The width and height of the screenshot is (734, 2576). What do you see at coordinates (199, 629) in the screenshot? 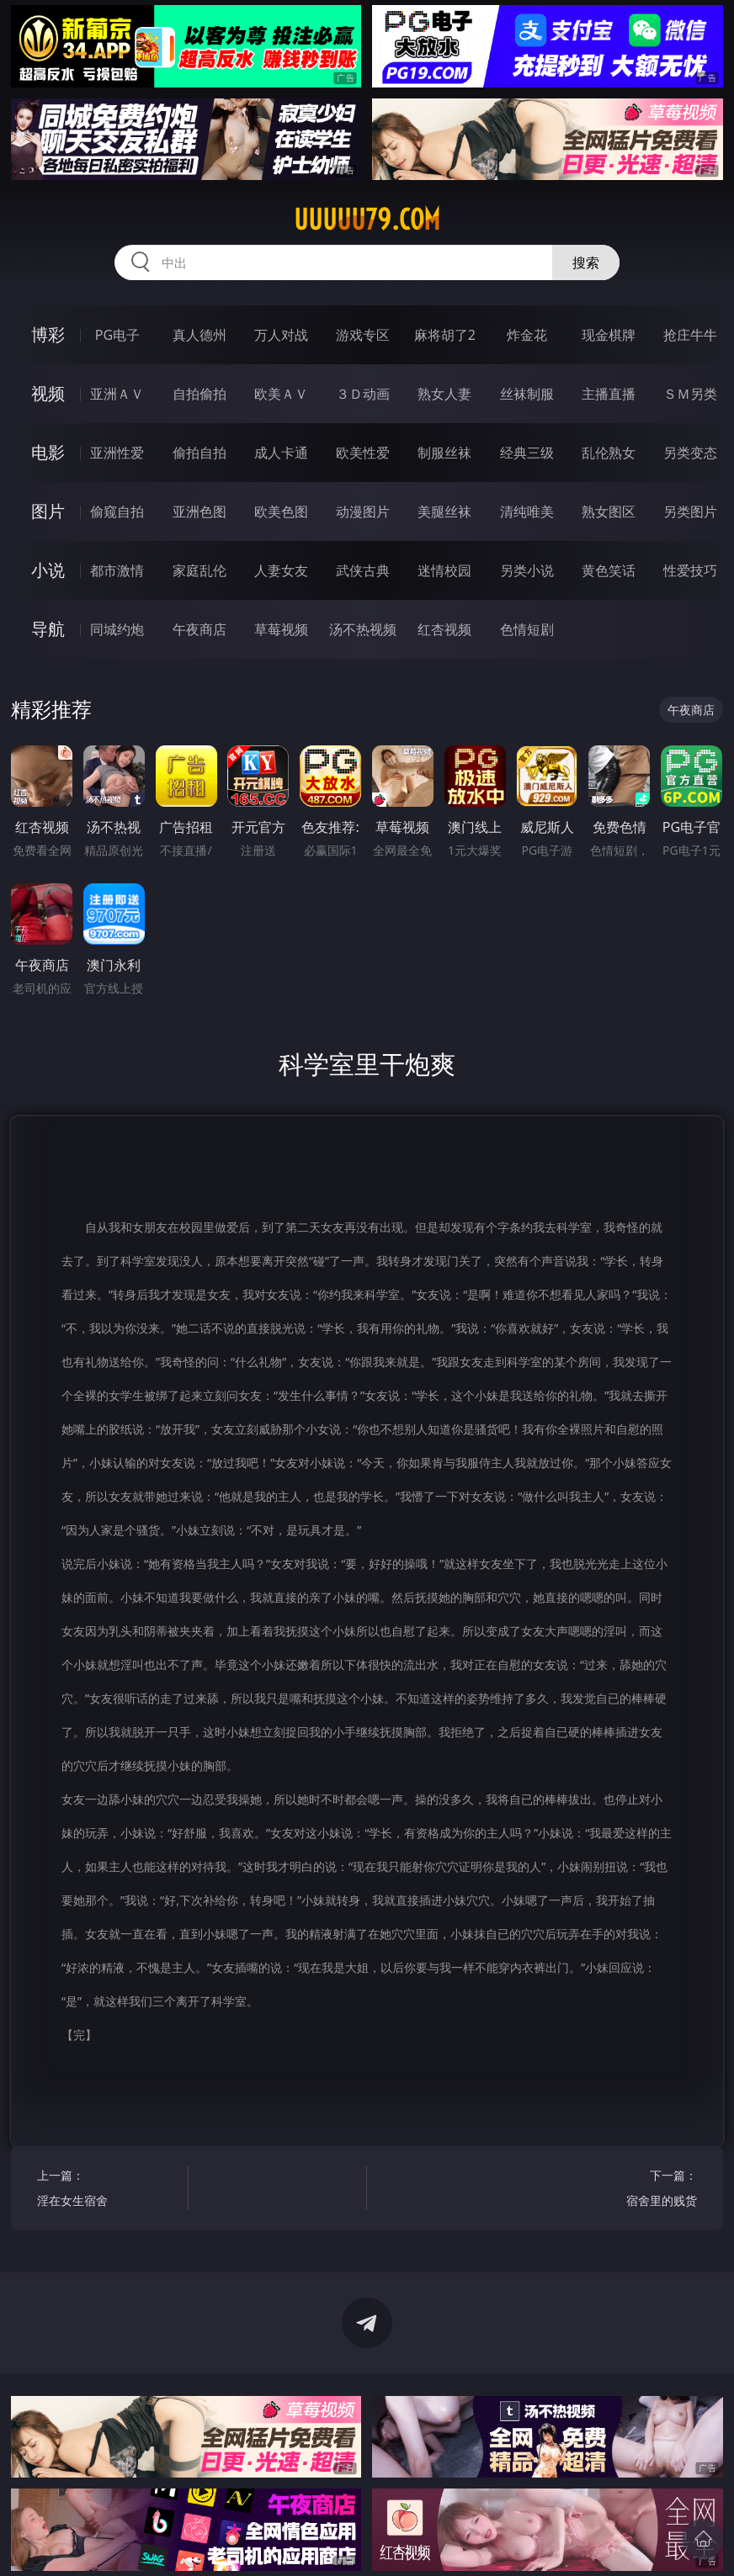
I see `午夜商店` at bounding box center [199, 629].